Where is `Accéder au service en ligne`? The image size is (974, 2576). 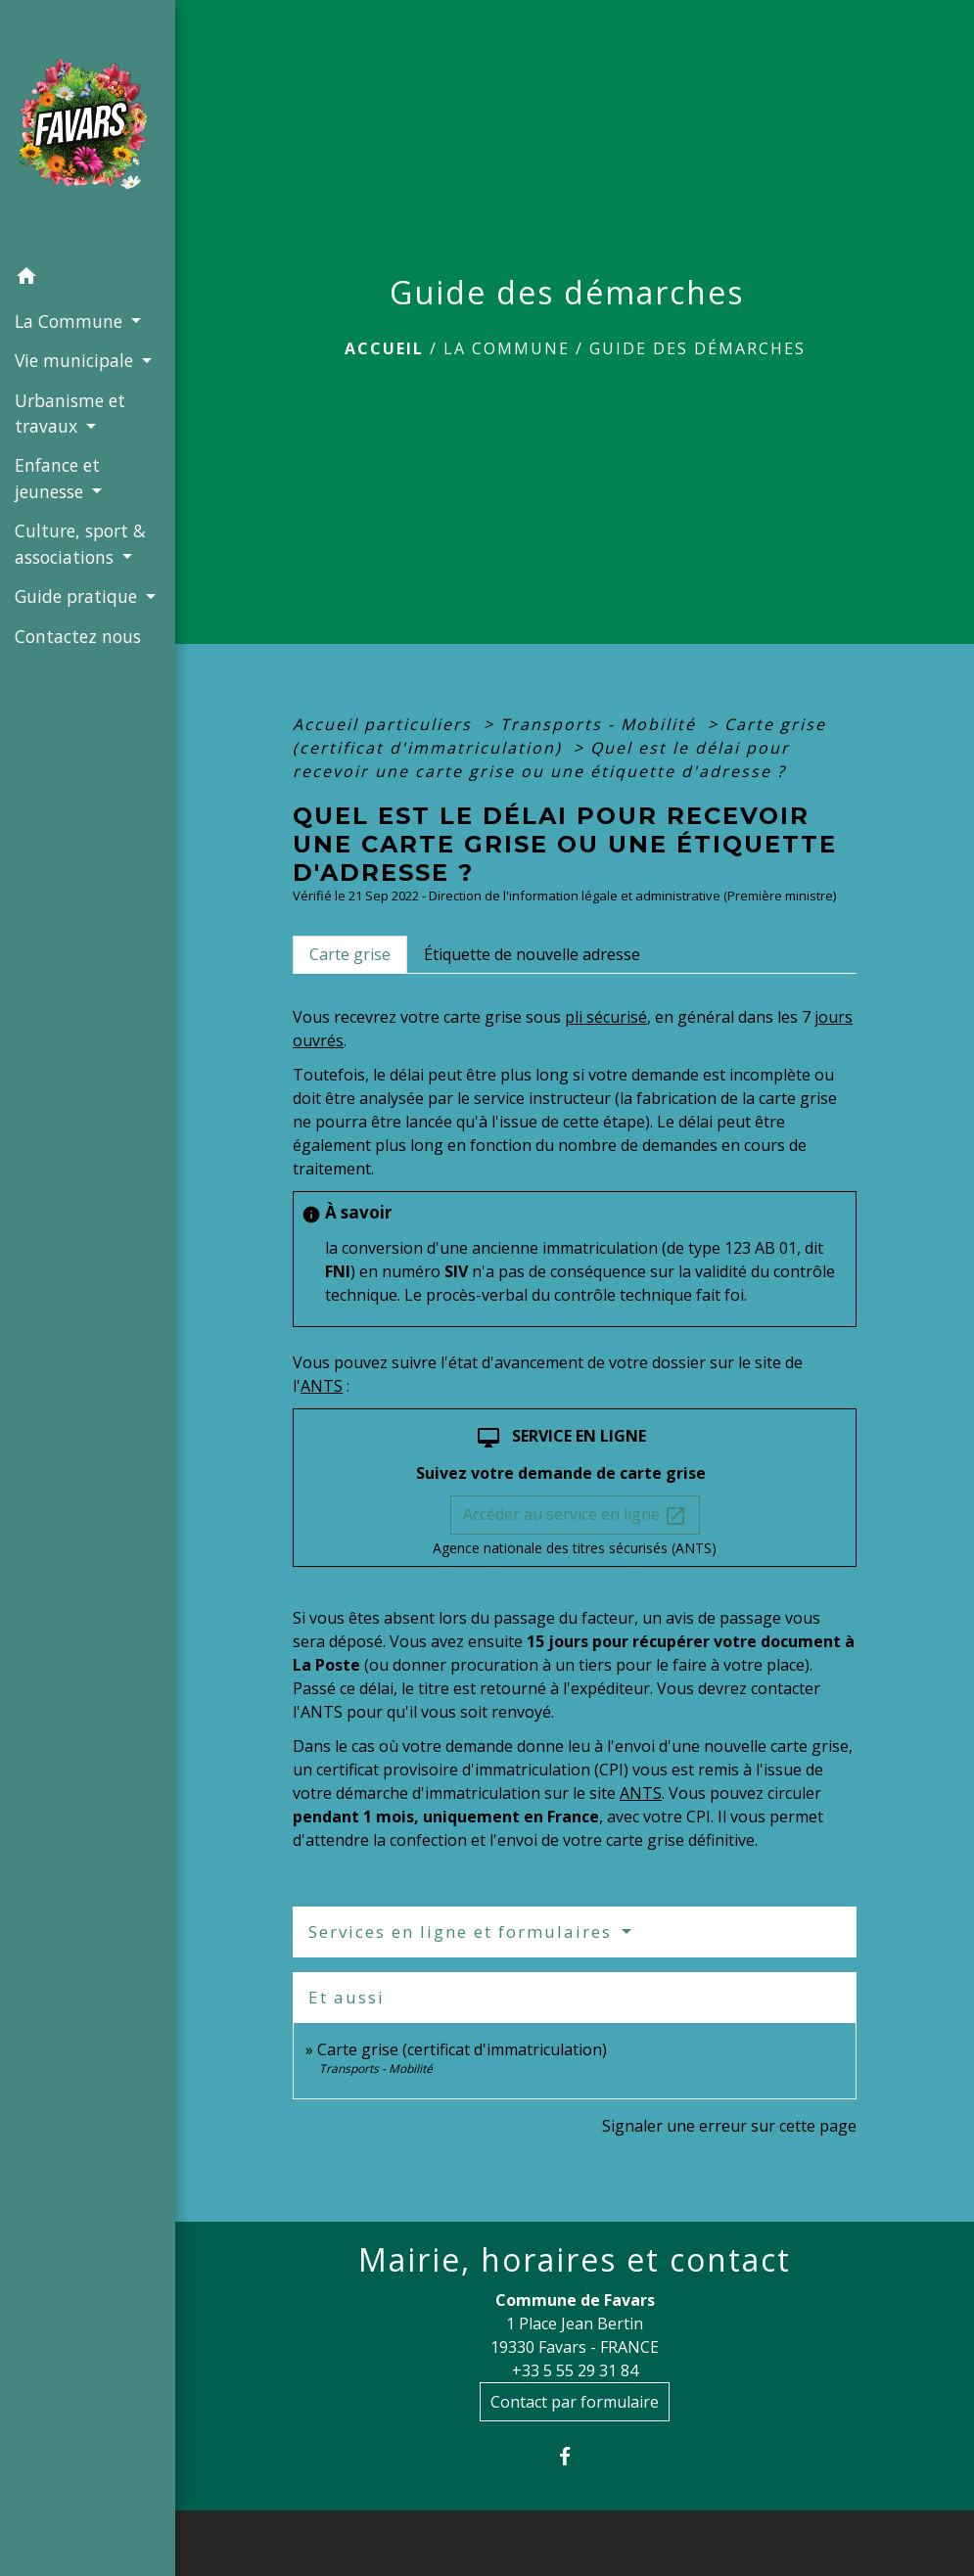 Accéder au service en ligne is located at coordinates (575, 1515).